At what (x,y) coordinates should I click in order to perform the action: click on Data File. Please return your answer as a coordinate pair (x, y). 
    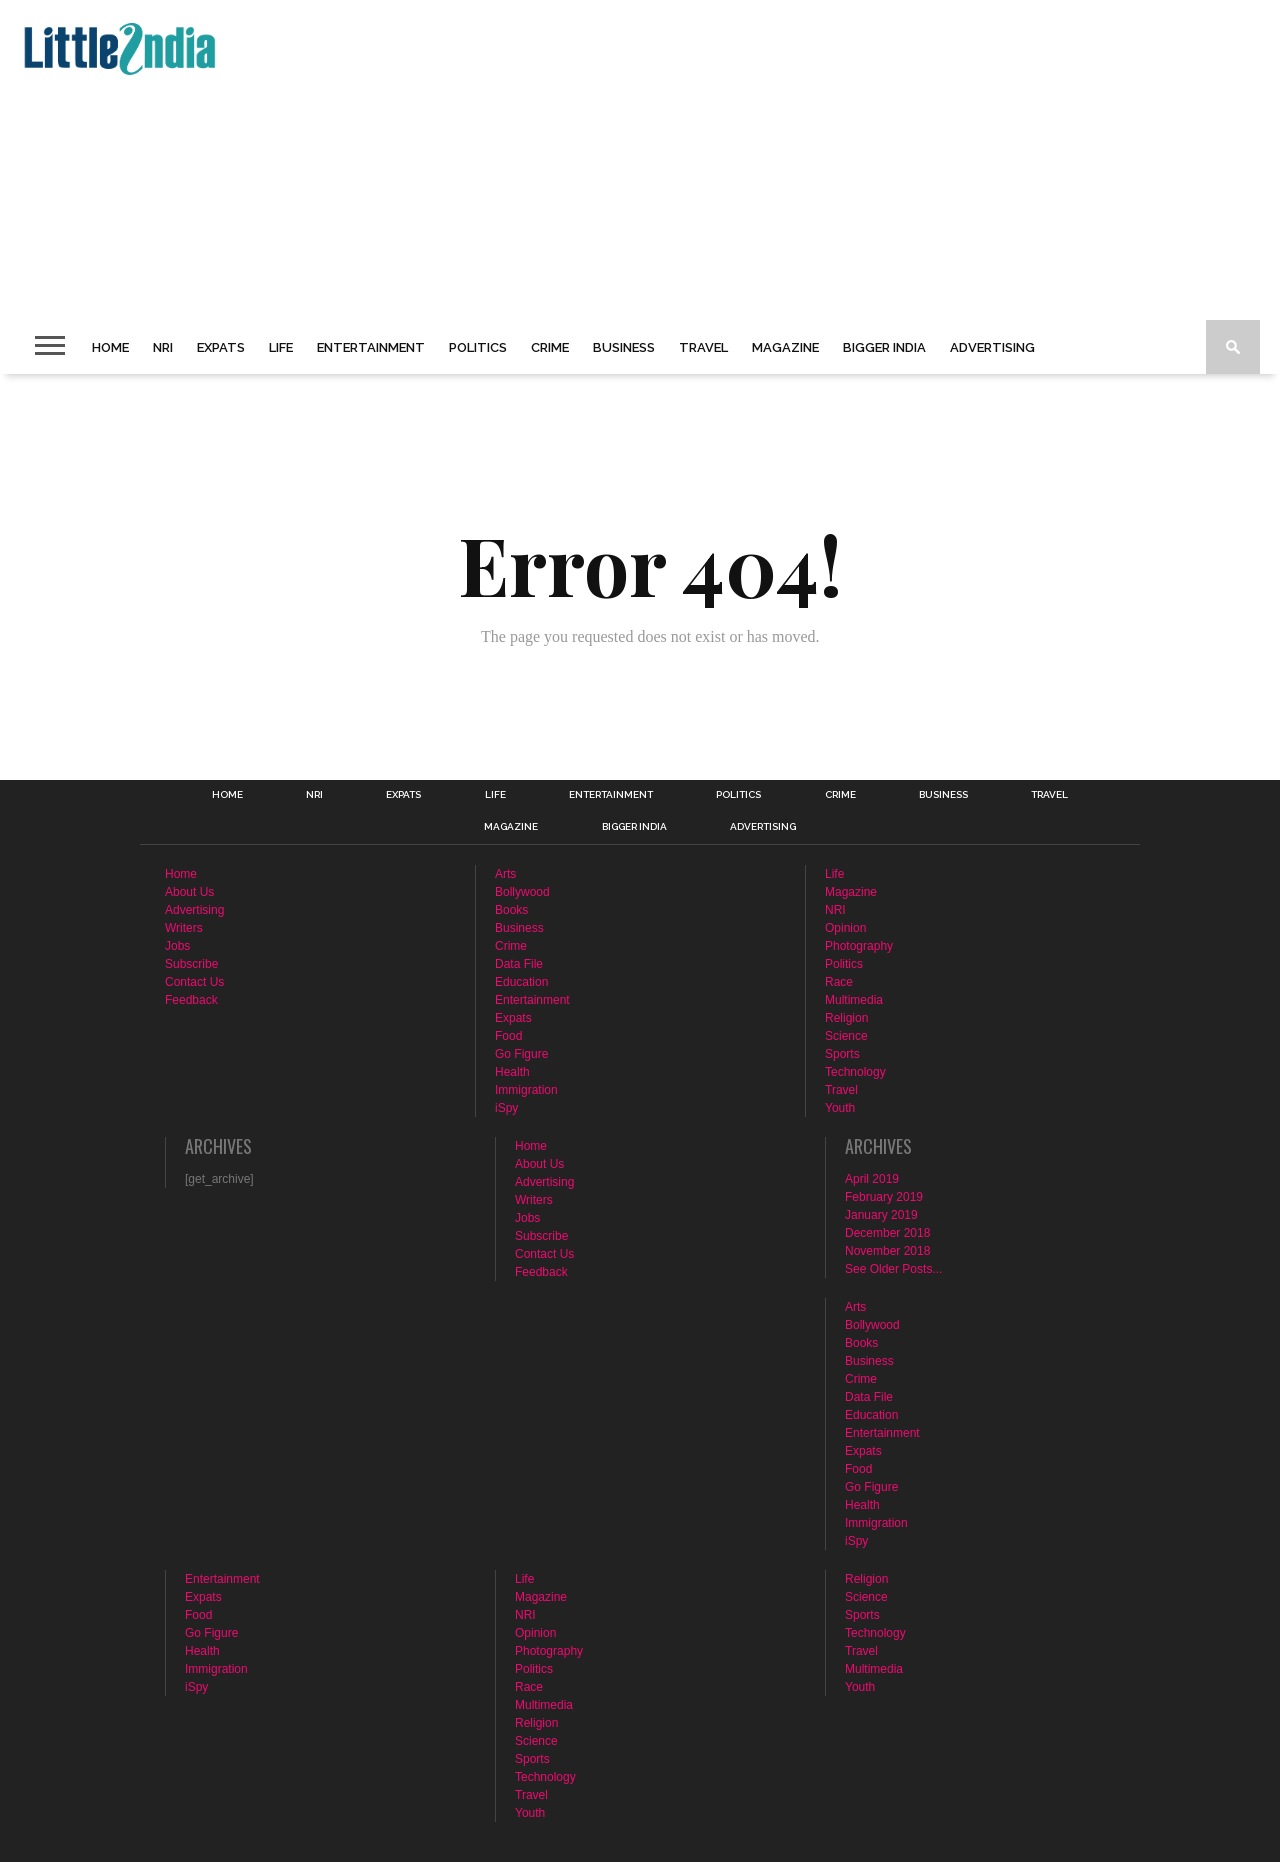
    Looking at the image, I should click on (519, 964).